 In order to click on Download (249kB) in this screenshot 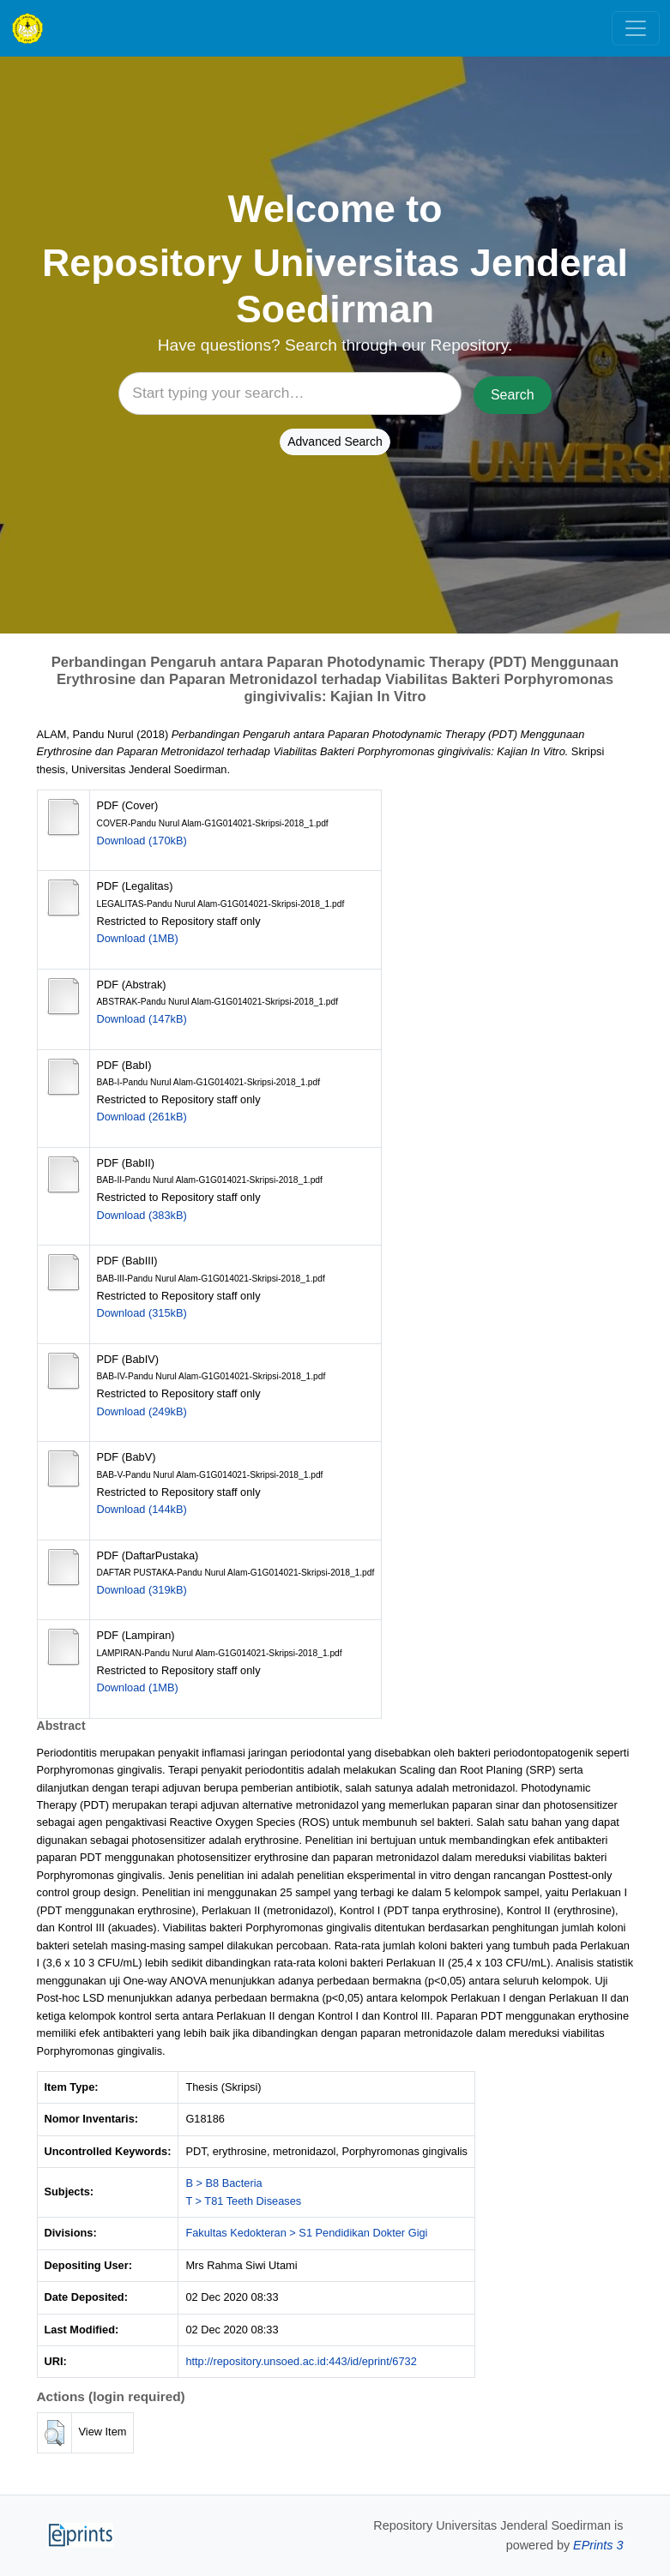, I will do `click(142, 1411)`.